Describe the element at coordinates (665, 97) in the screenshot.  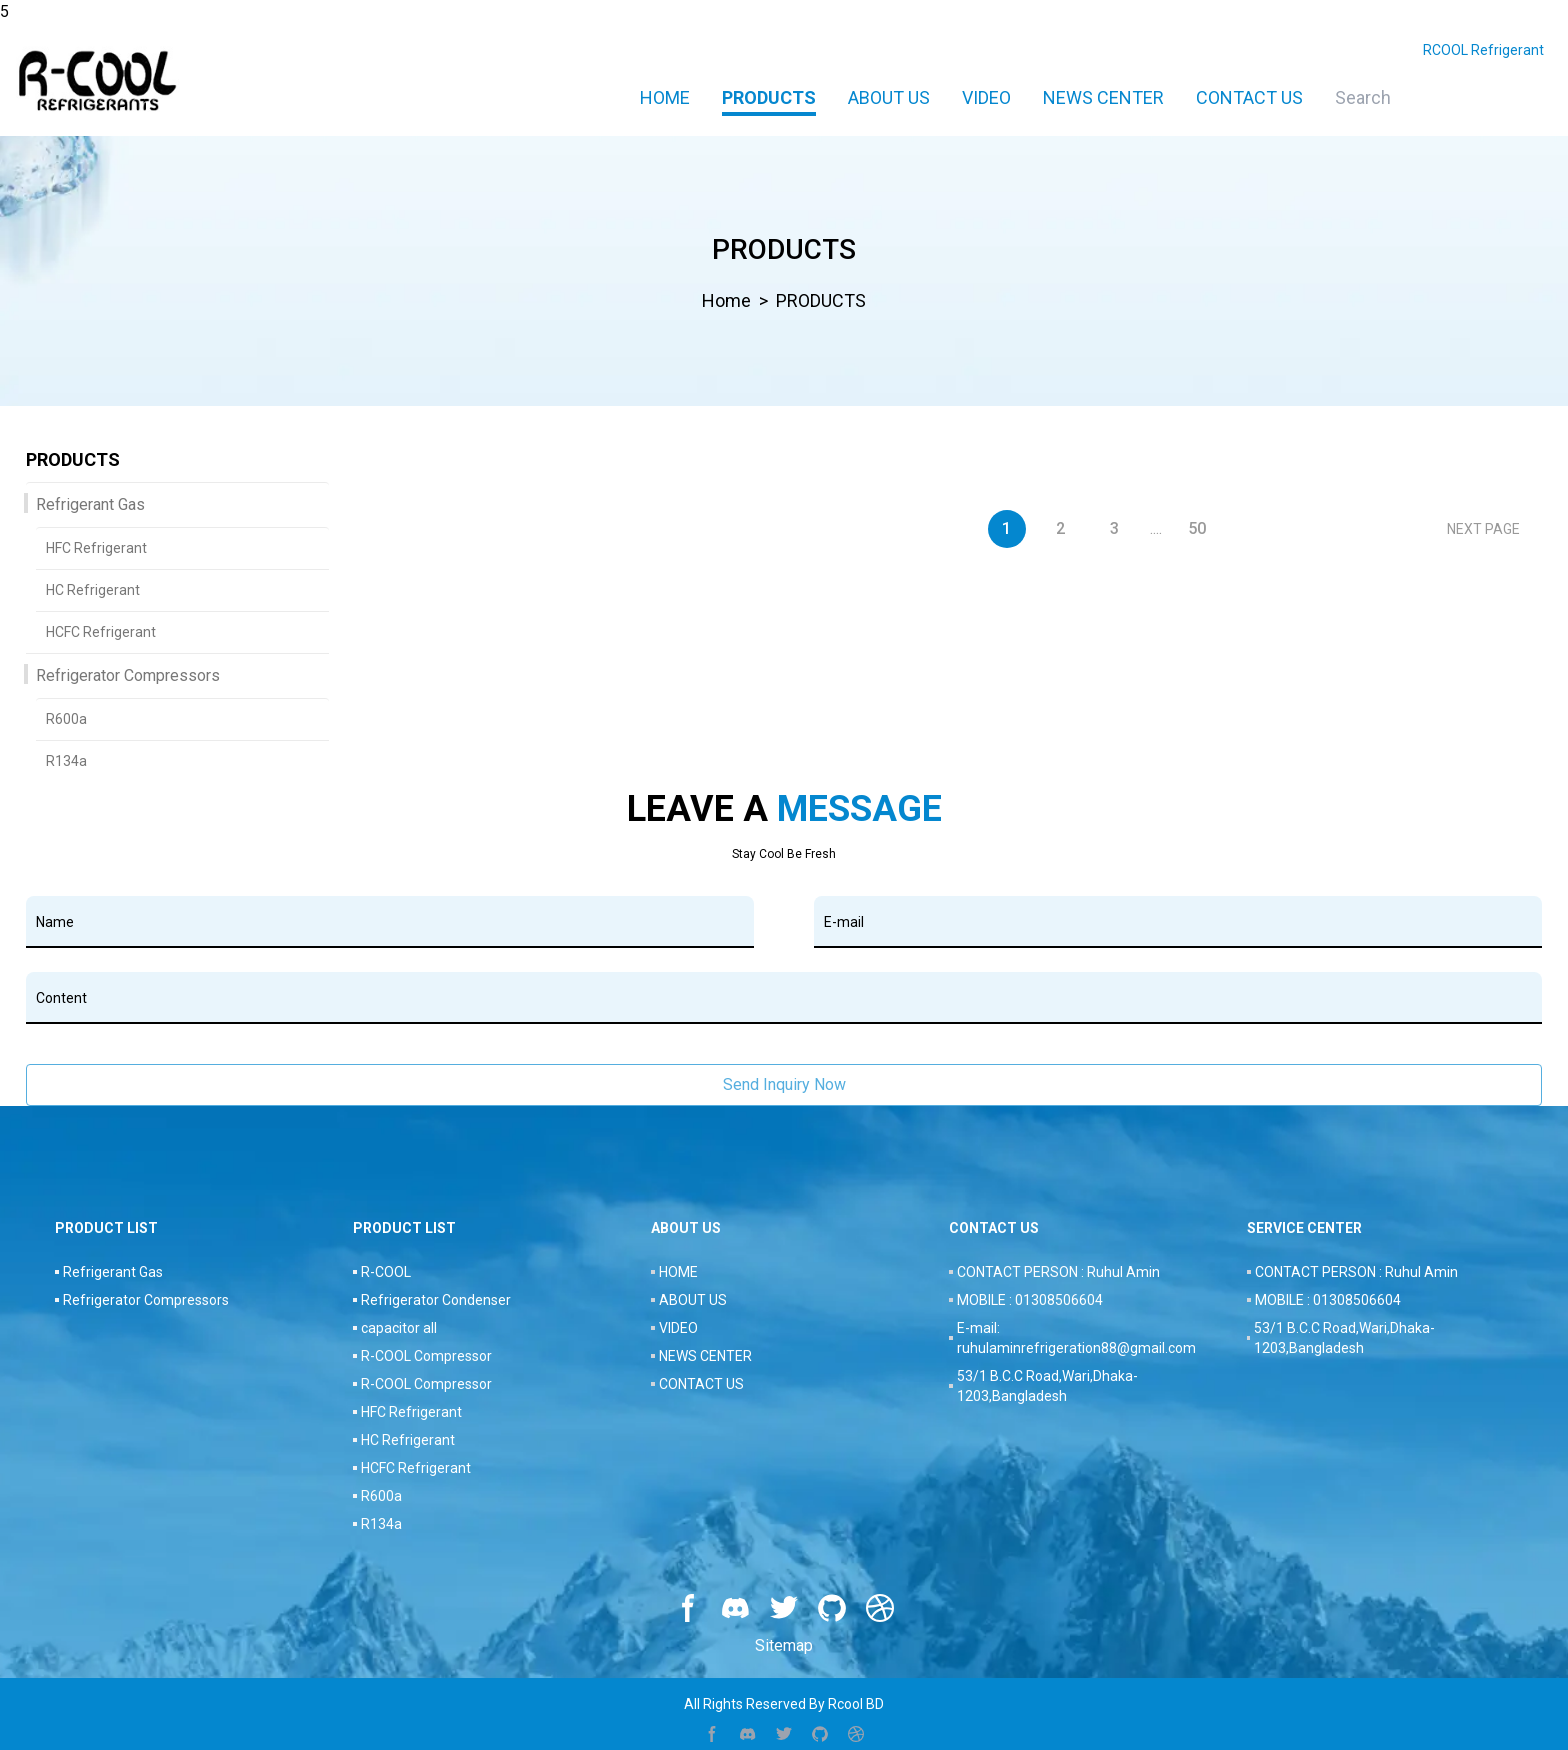
I see `Home` at that location.